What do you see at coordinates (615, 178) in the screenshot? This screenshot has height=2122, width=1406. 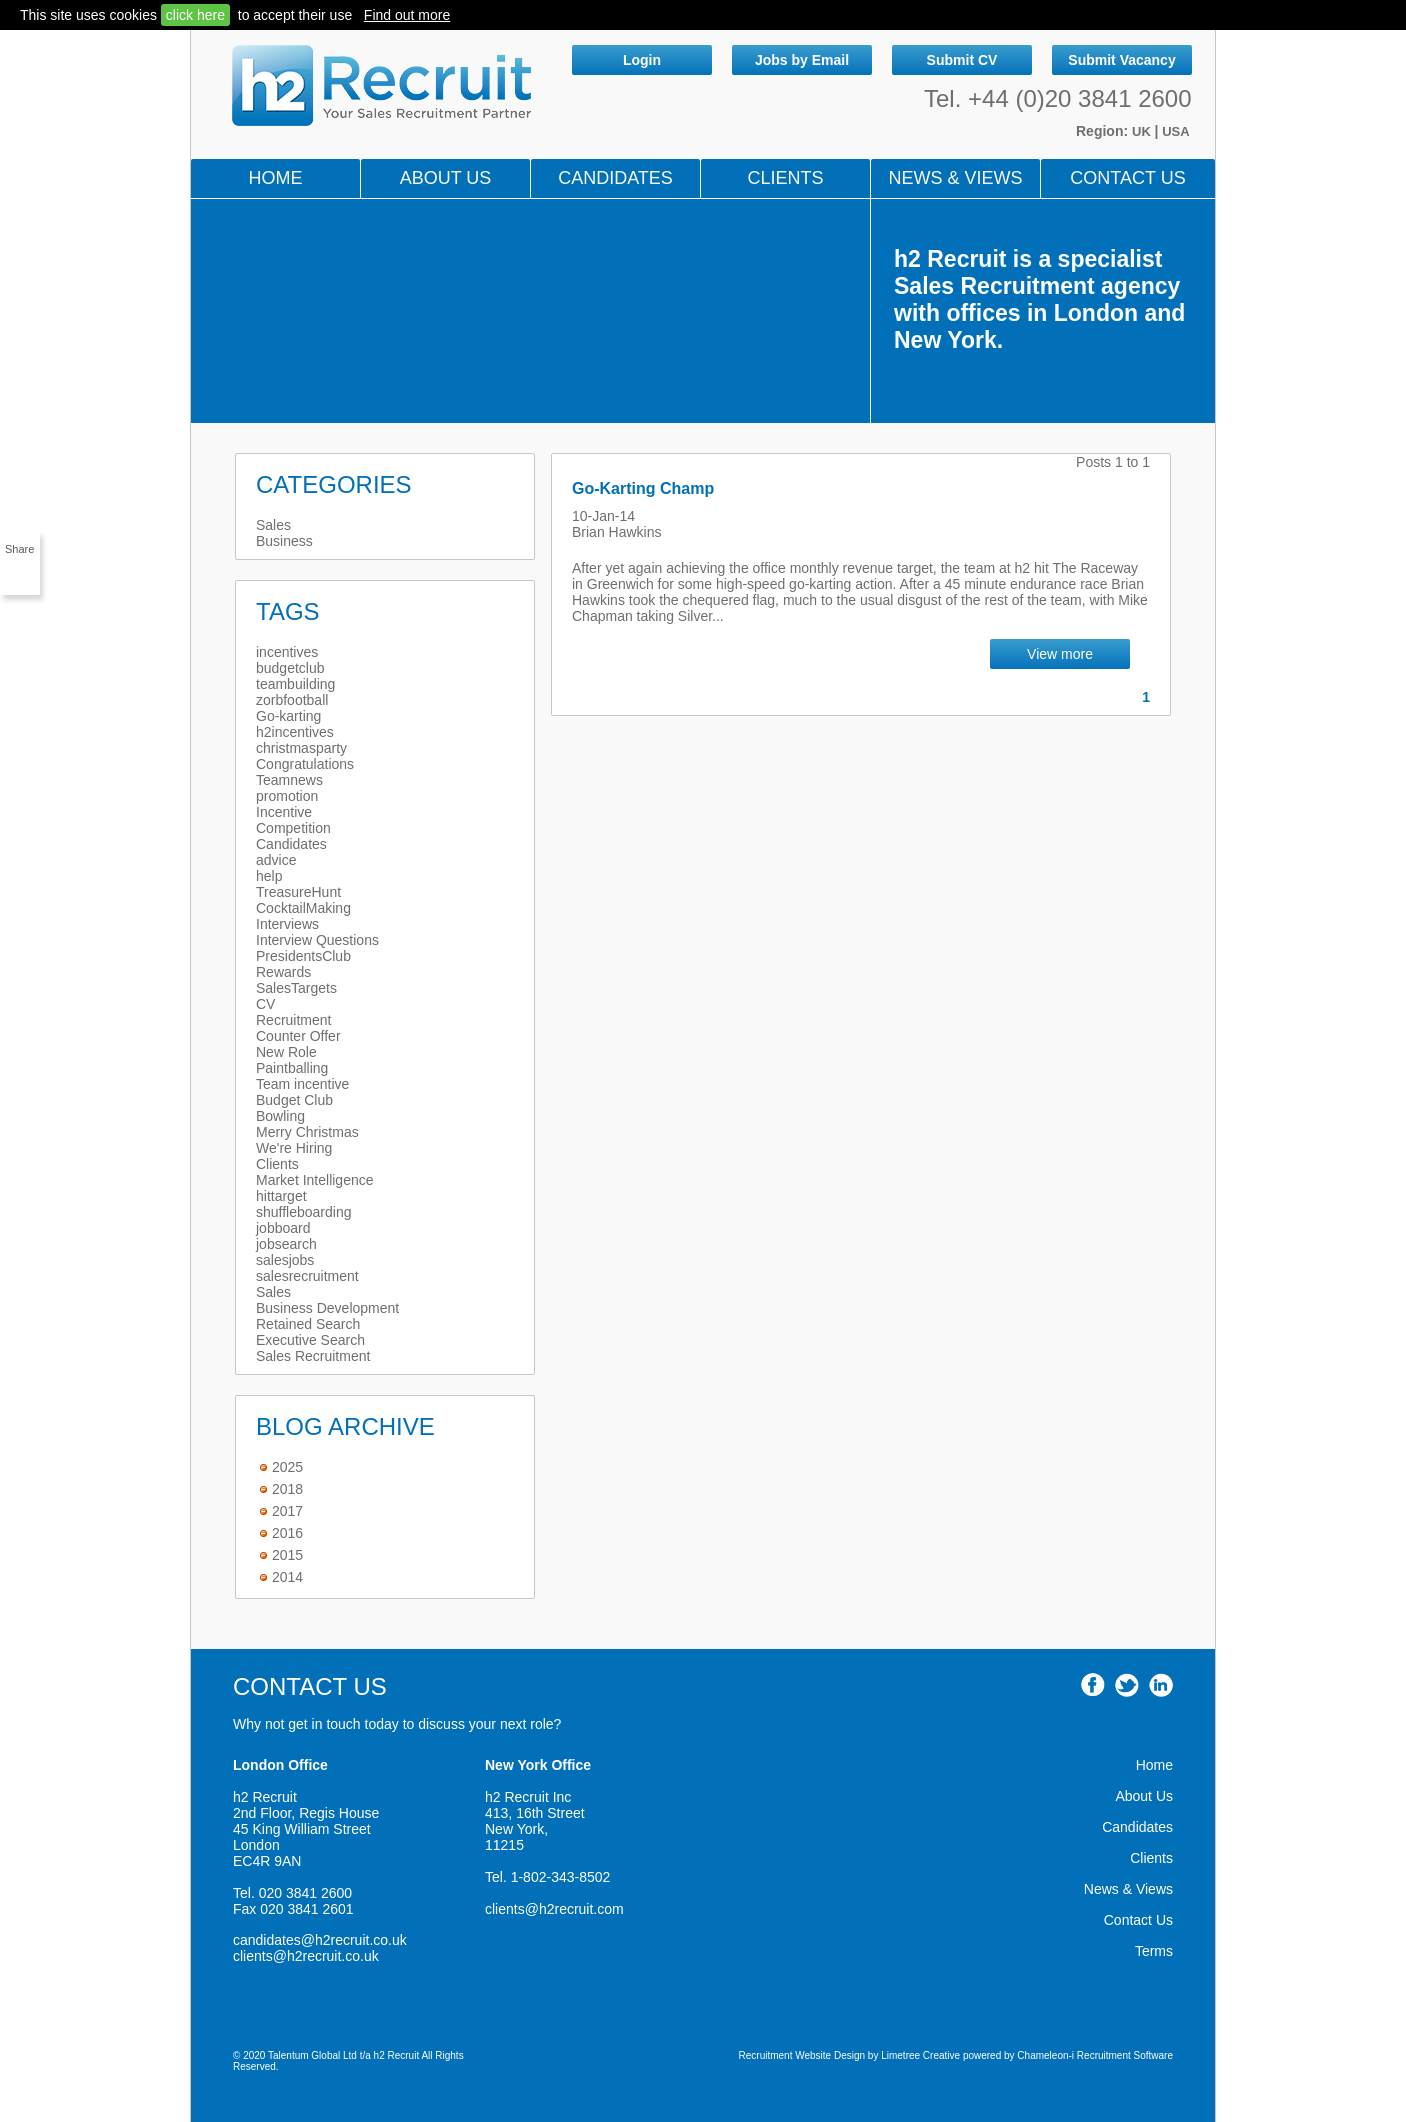 I see `Candidates` at bounding box center [615, 178].